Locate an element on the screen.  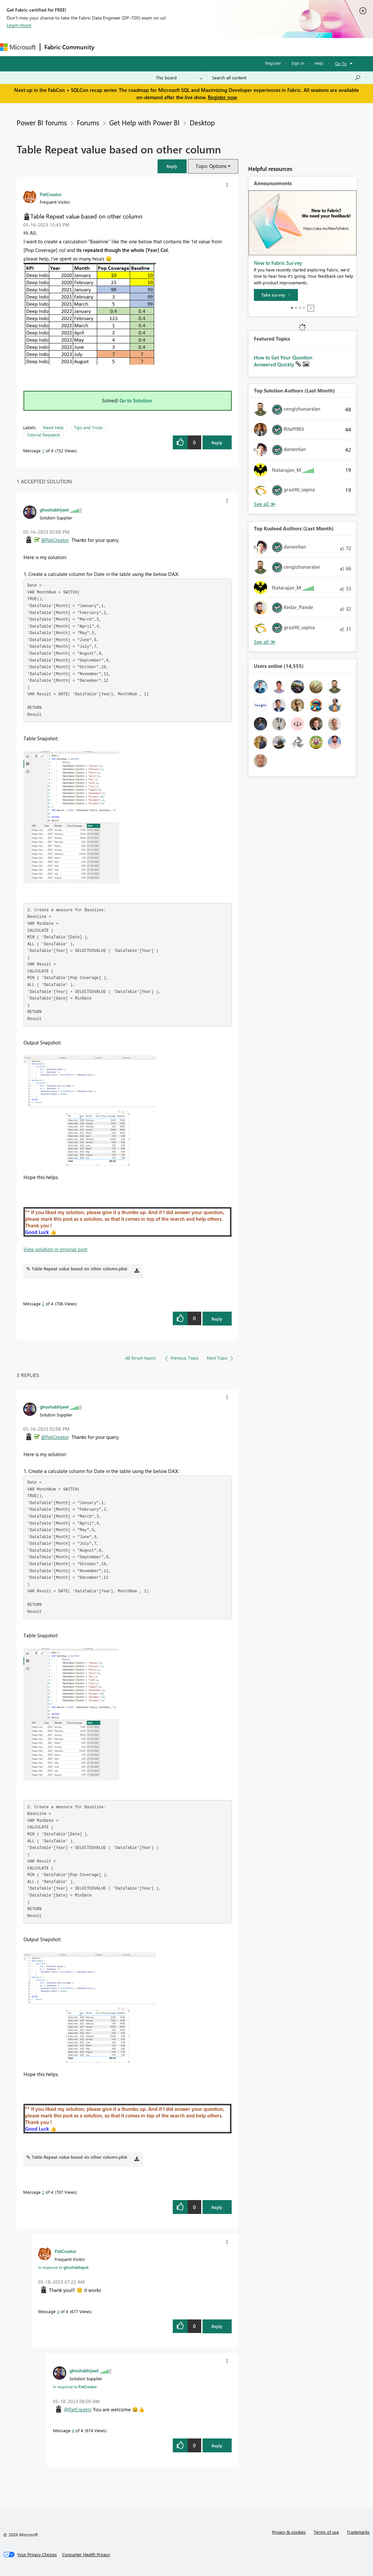
[Search all content] is located at coordinates (286, 77).